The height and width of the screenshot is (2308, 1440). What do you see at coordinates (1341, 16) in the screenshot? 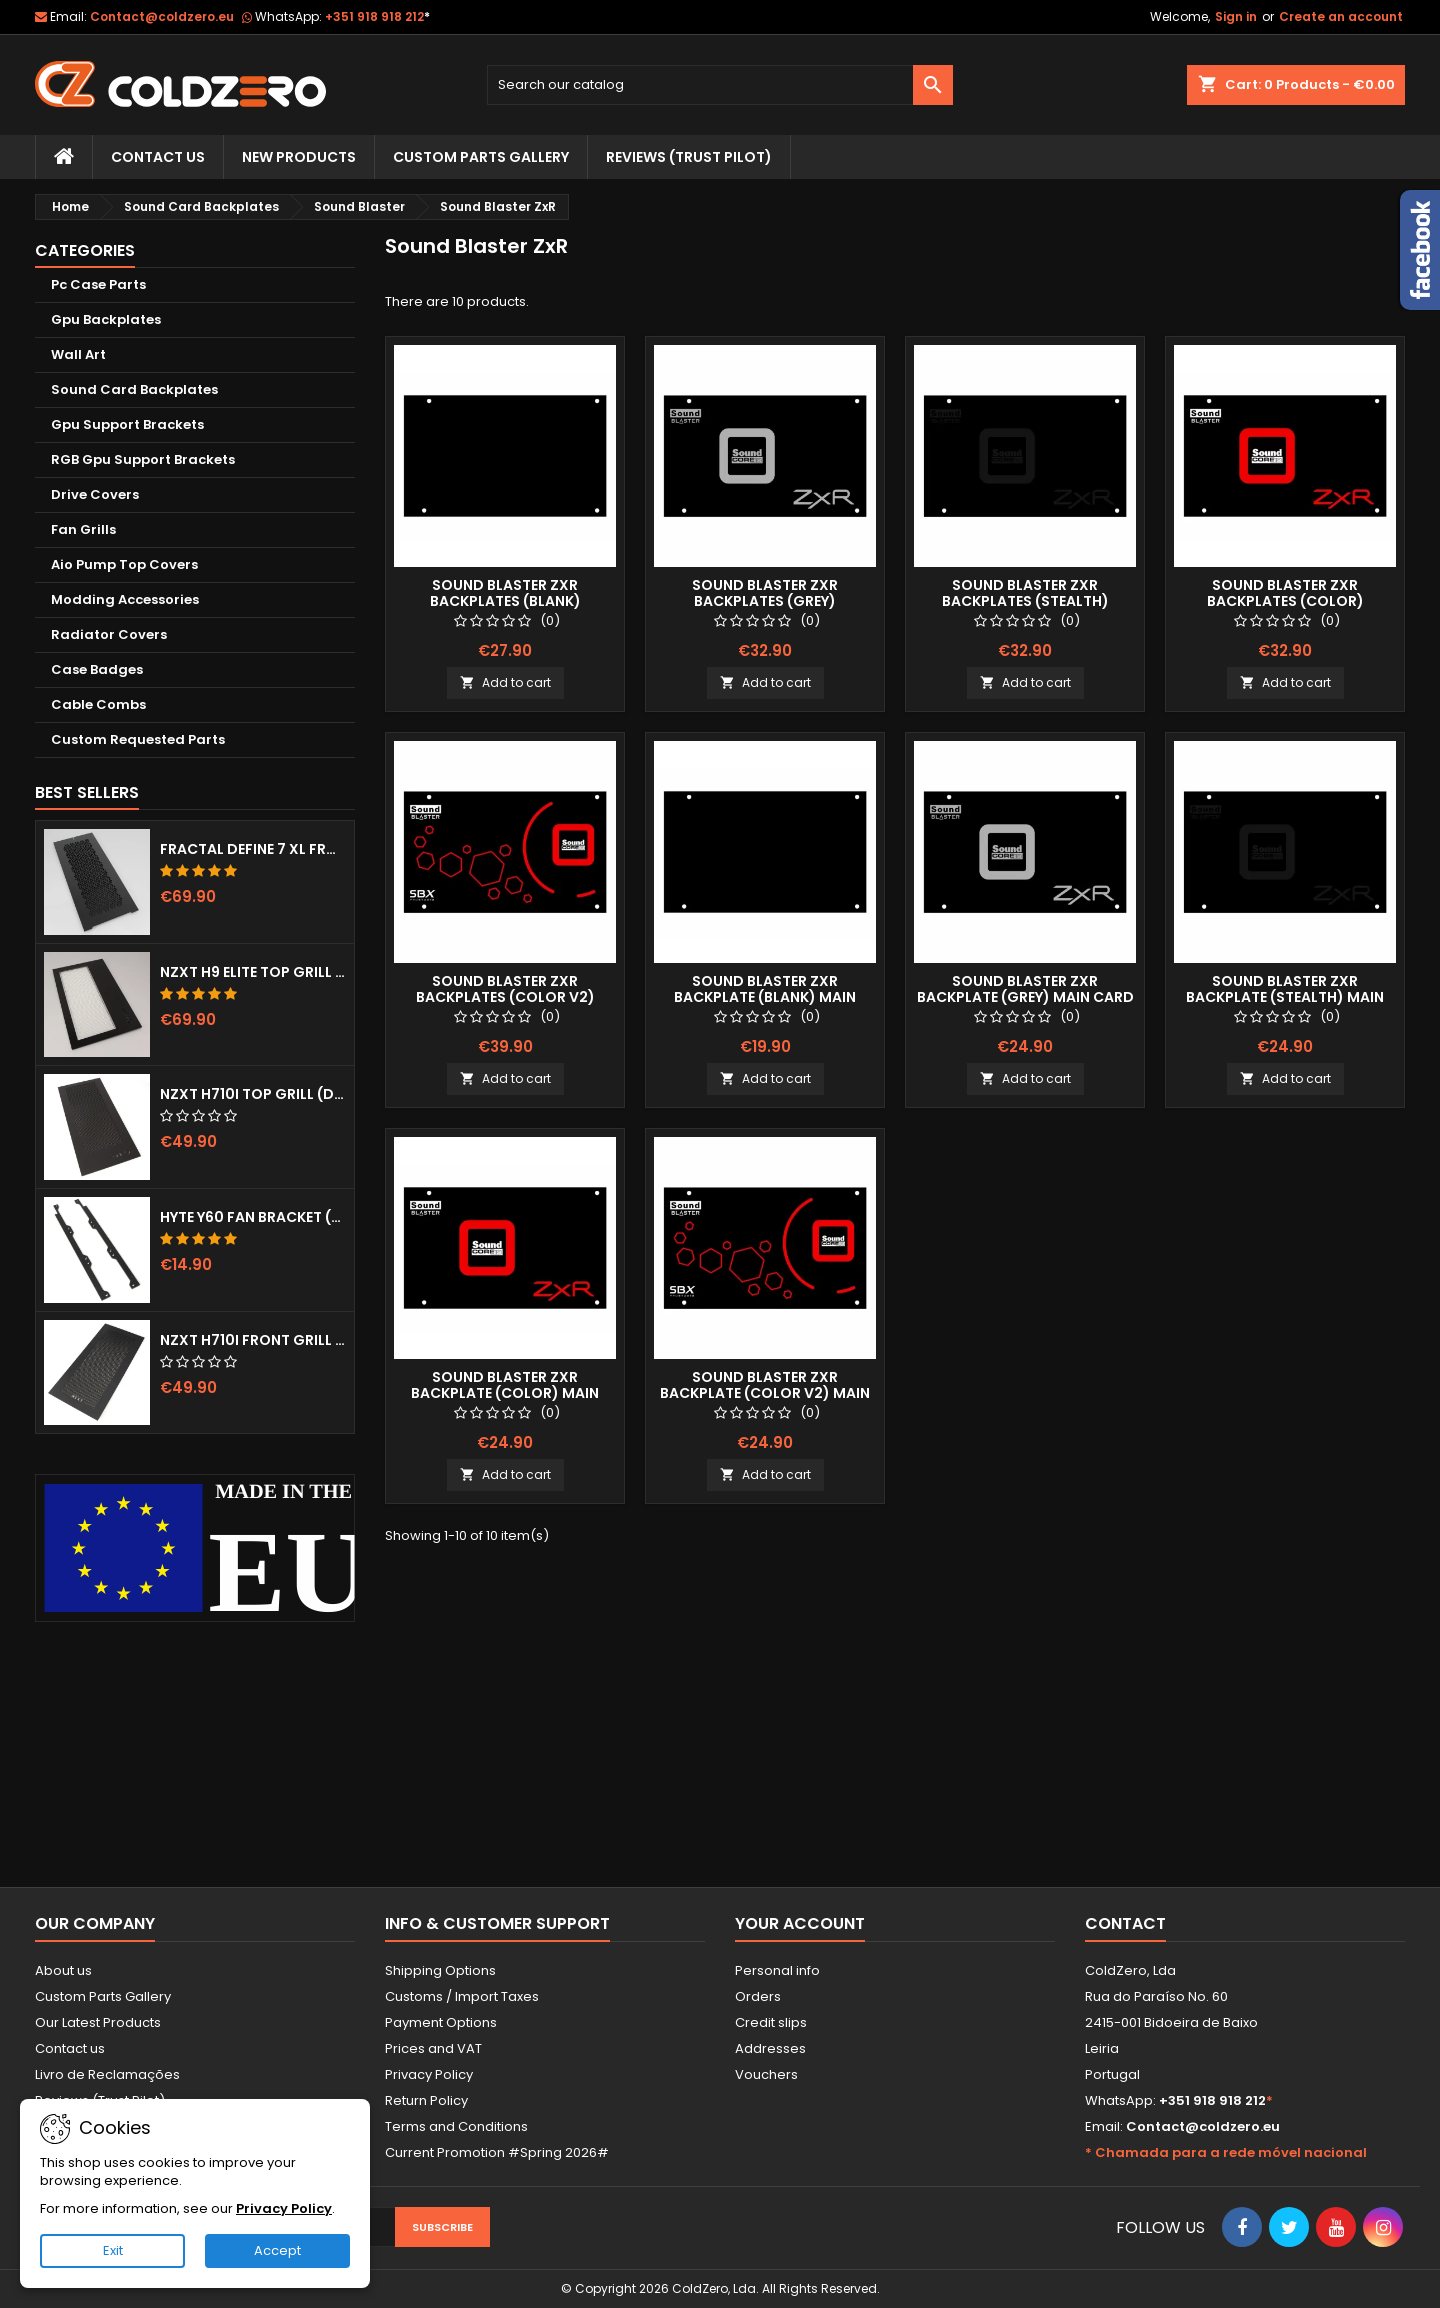
I see `Create an account` at bounding box center [1341, 16].